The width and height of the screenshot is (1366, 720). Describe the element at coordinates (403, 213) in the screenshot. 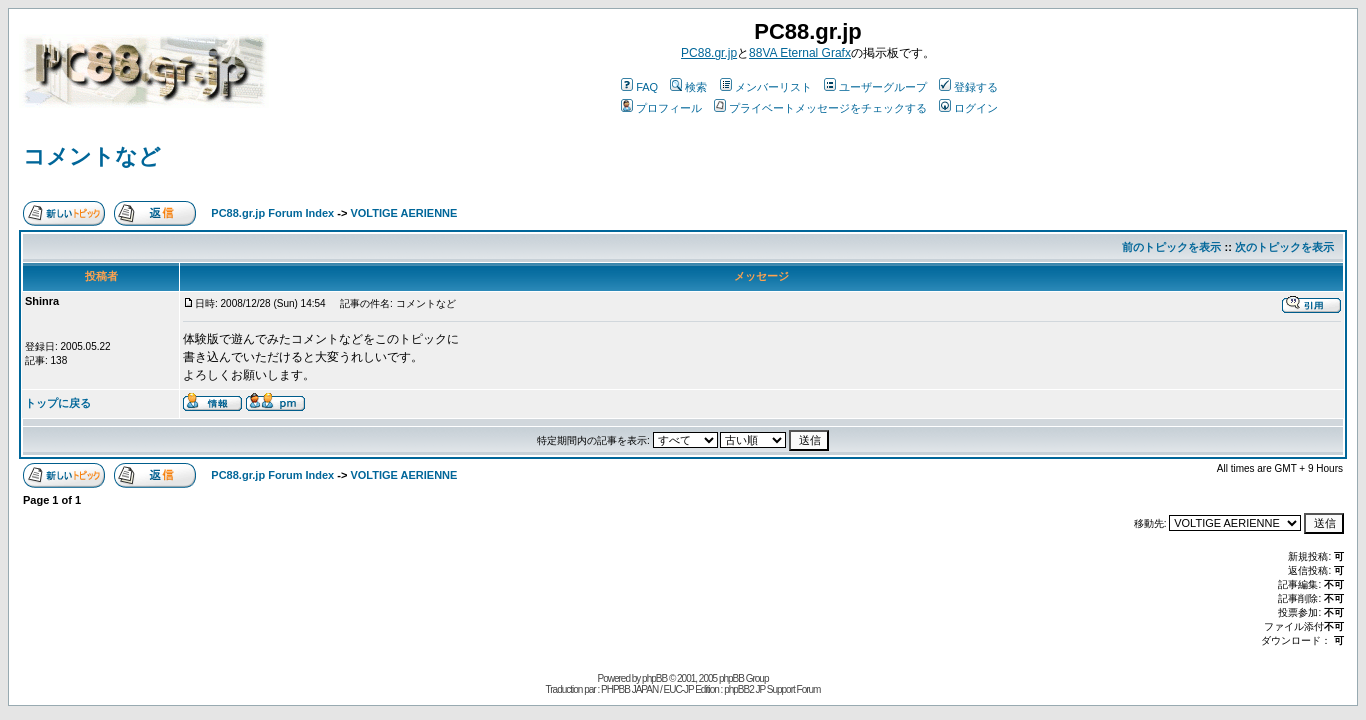

I see `VOLTIGE AERIENNE` at that location.